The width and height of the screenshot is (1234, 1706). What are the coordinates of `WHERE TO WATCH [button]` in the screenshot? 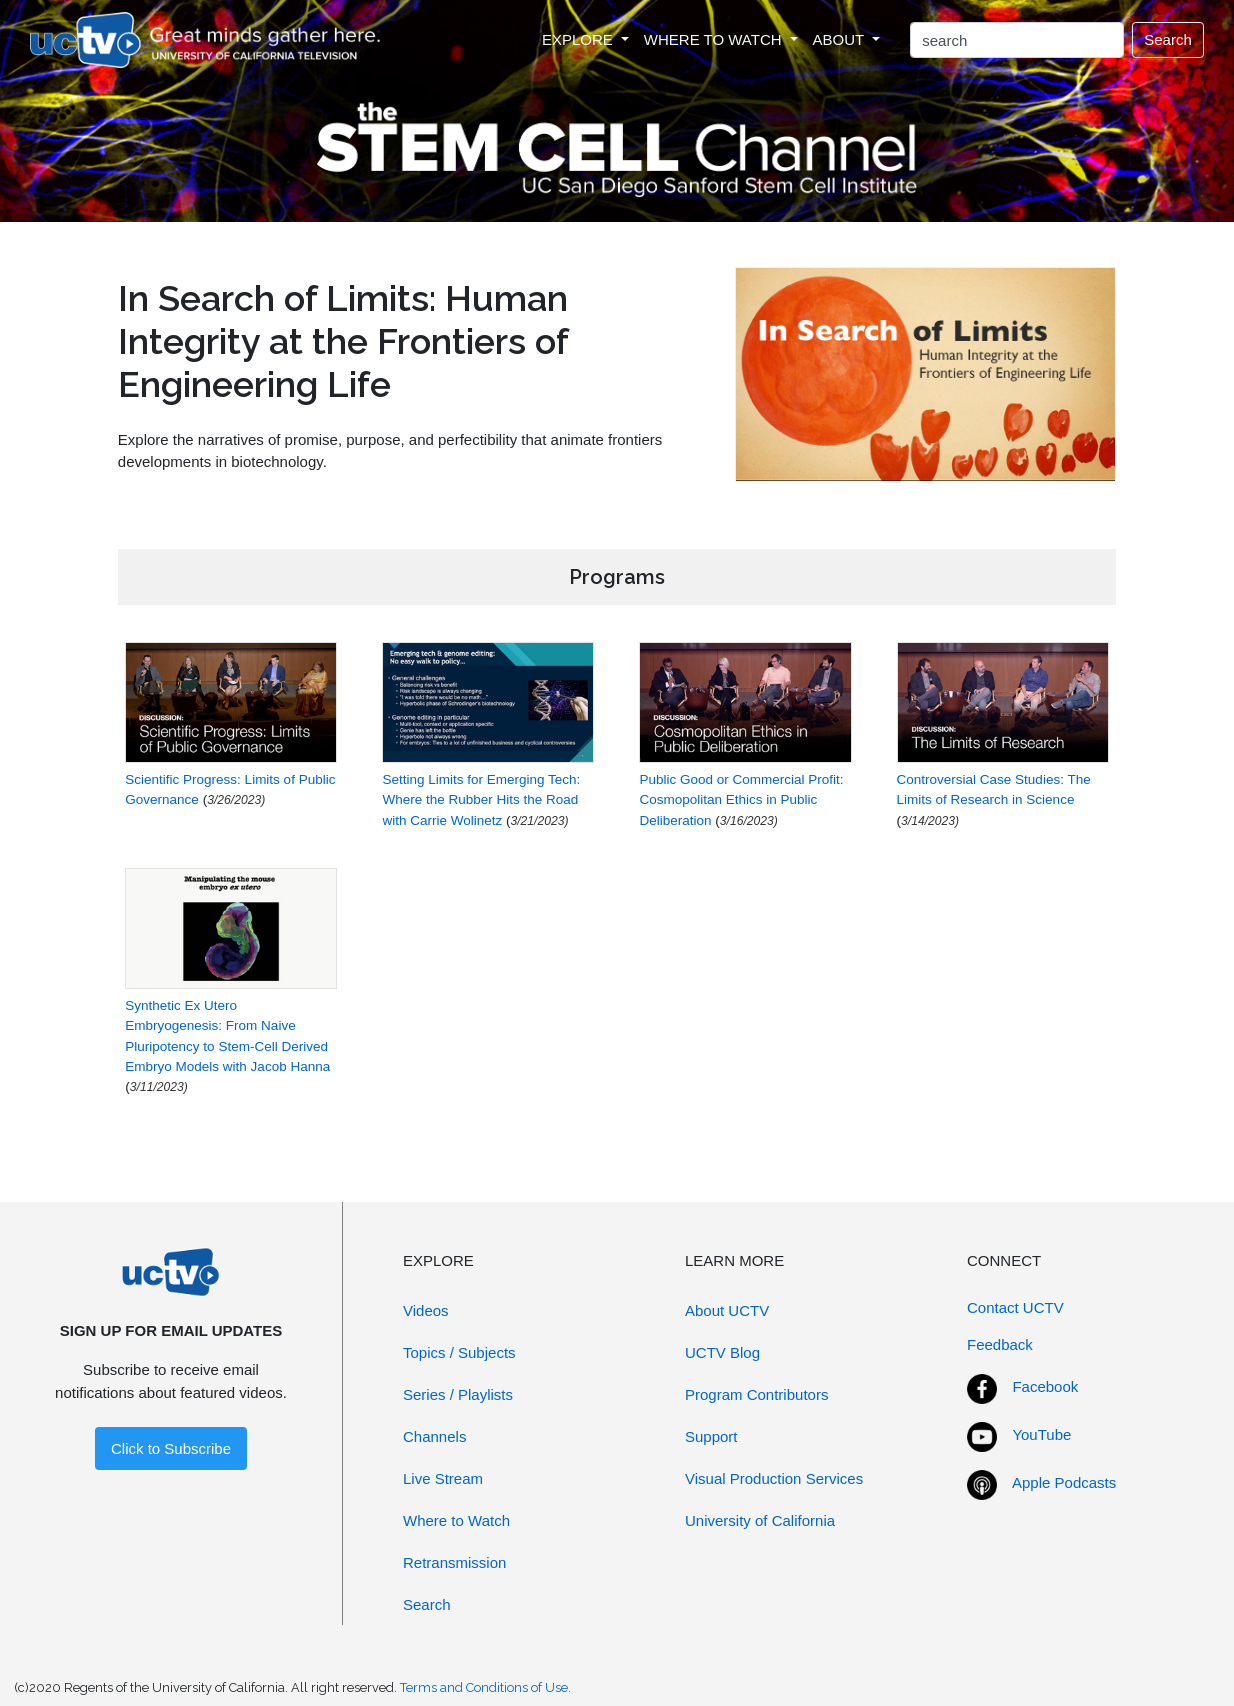 It's located at (715, 39).